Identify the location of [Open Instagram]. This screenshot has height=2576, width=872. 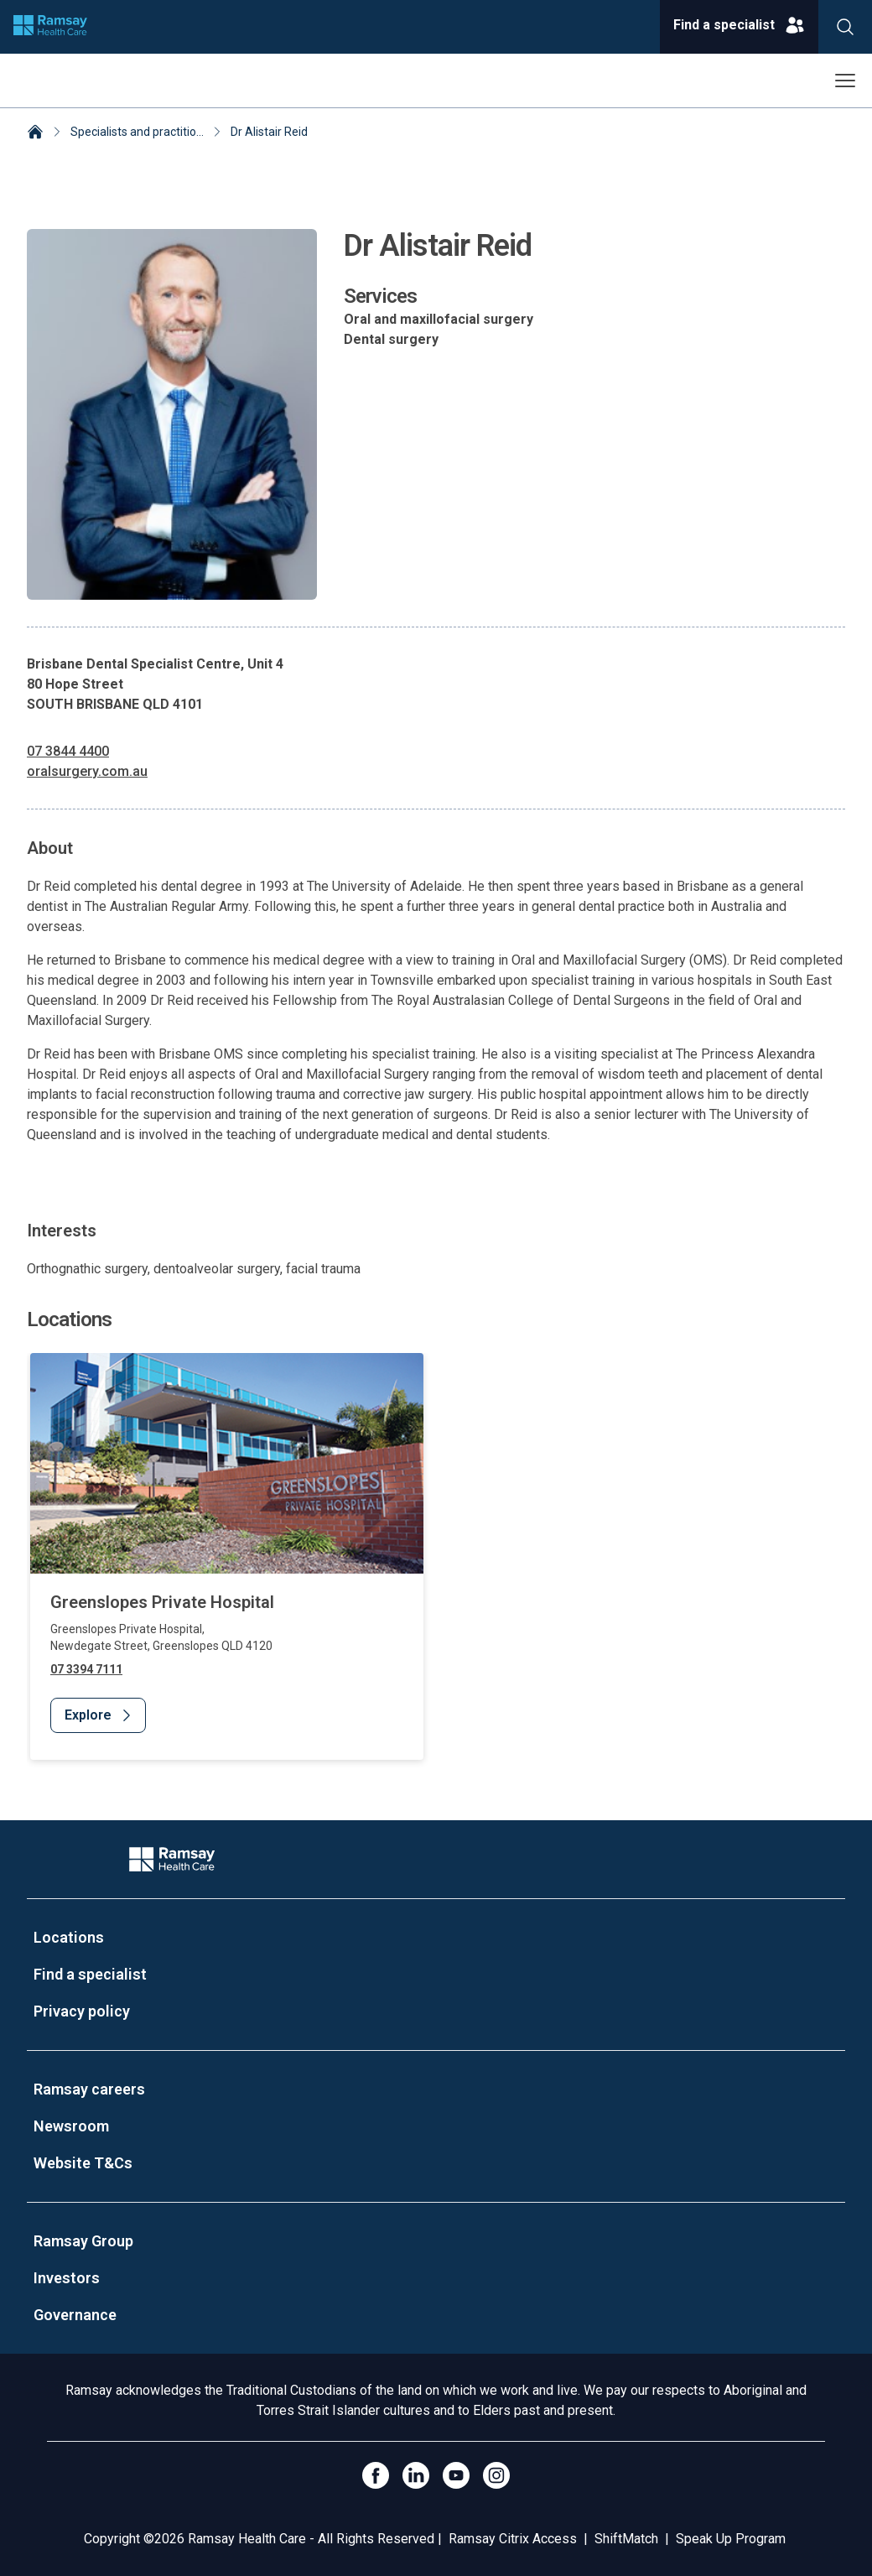
(496, 2475).